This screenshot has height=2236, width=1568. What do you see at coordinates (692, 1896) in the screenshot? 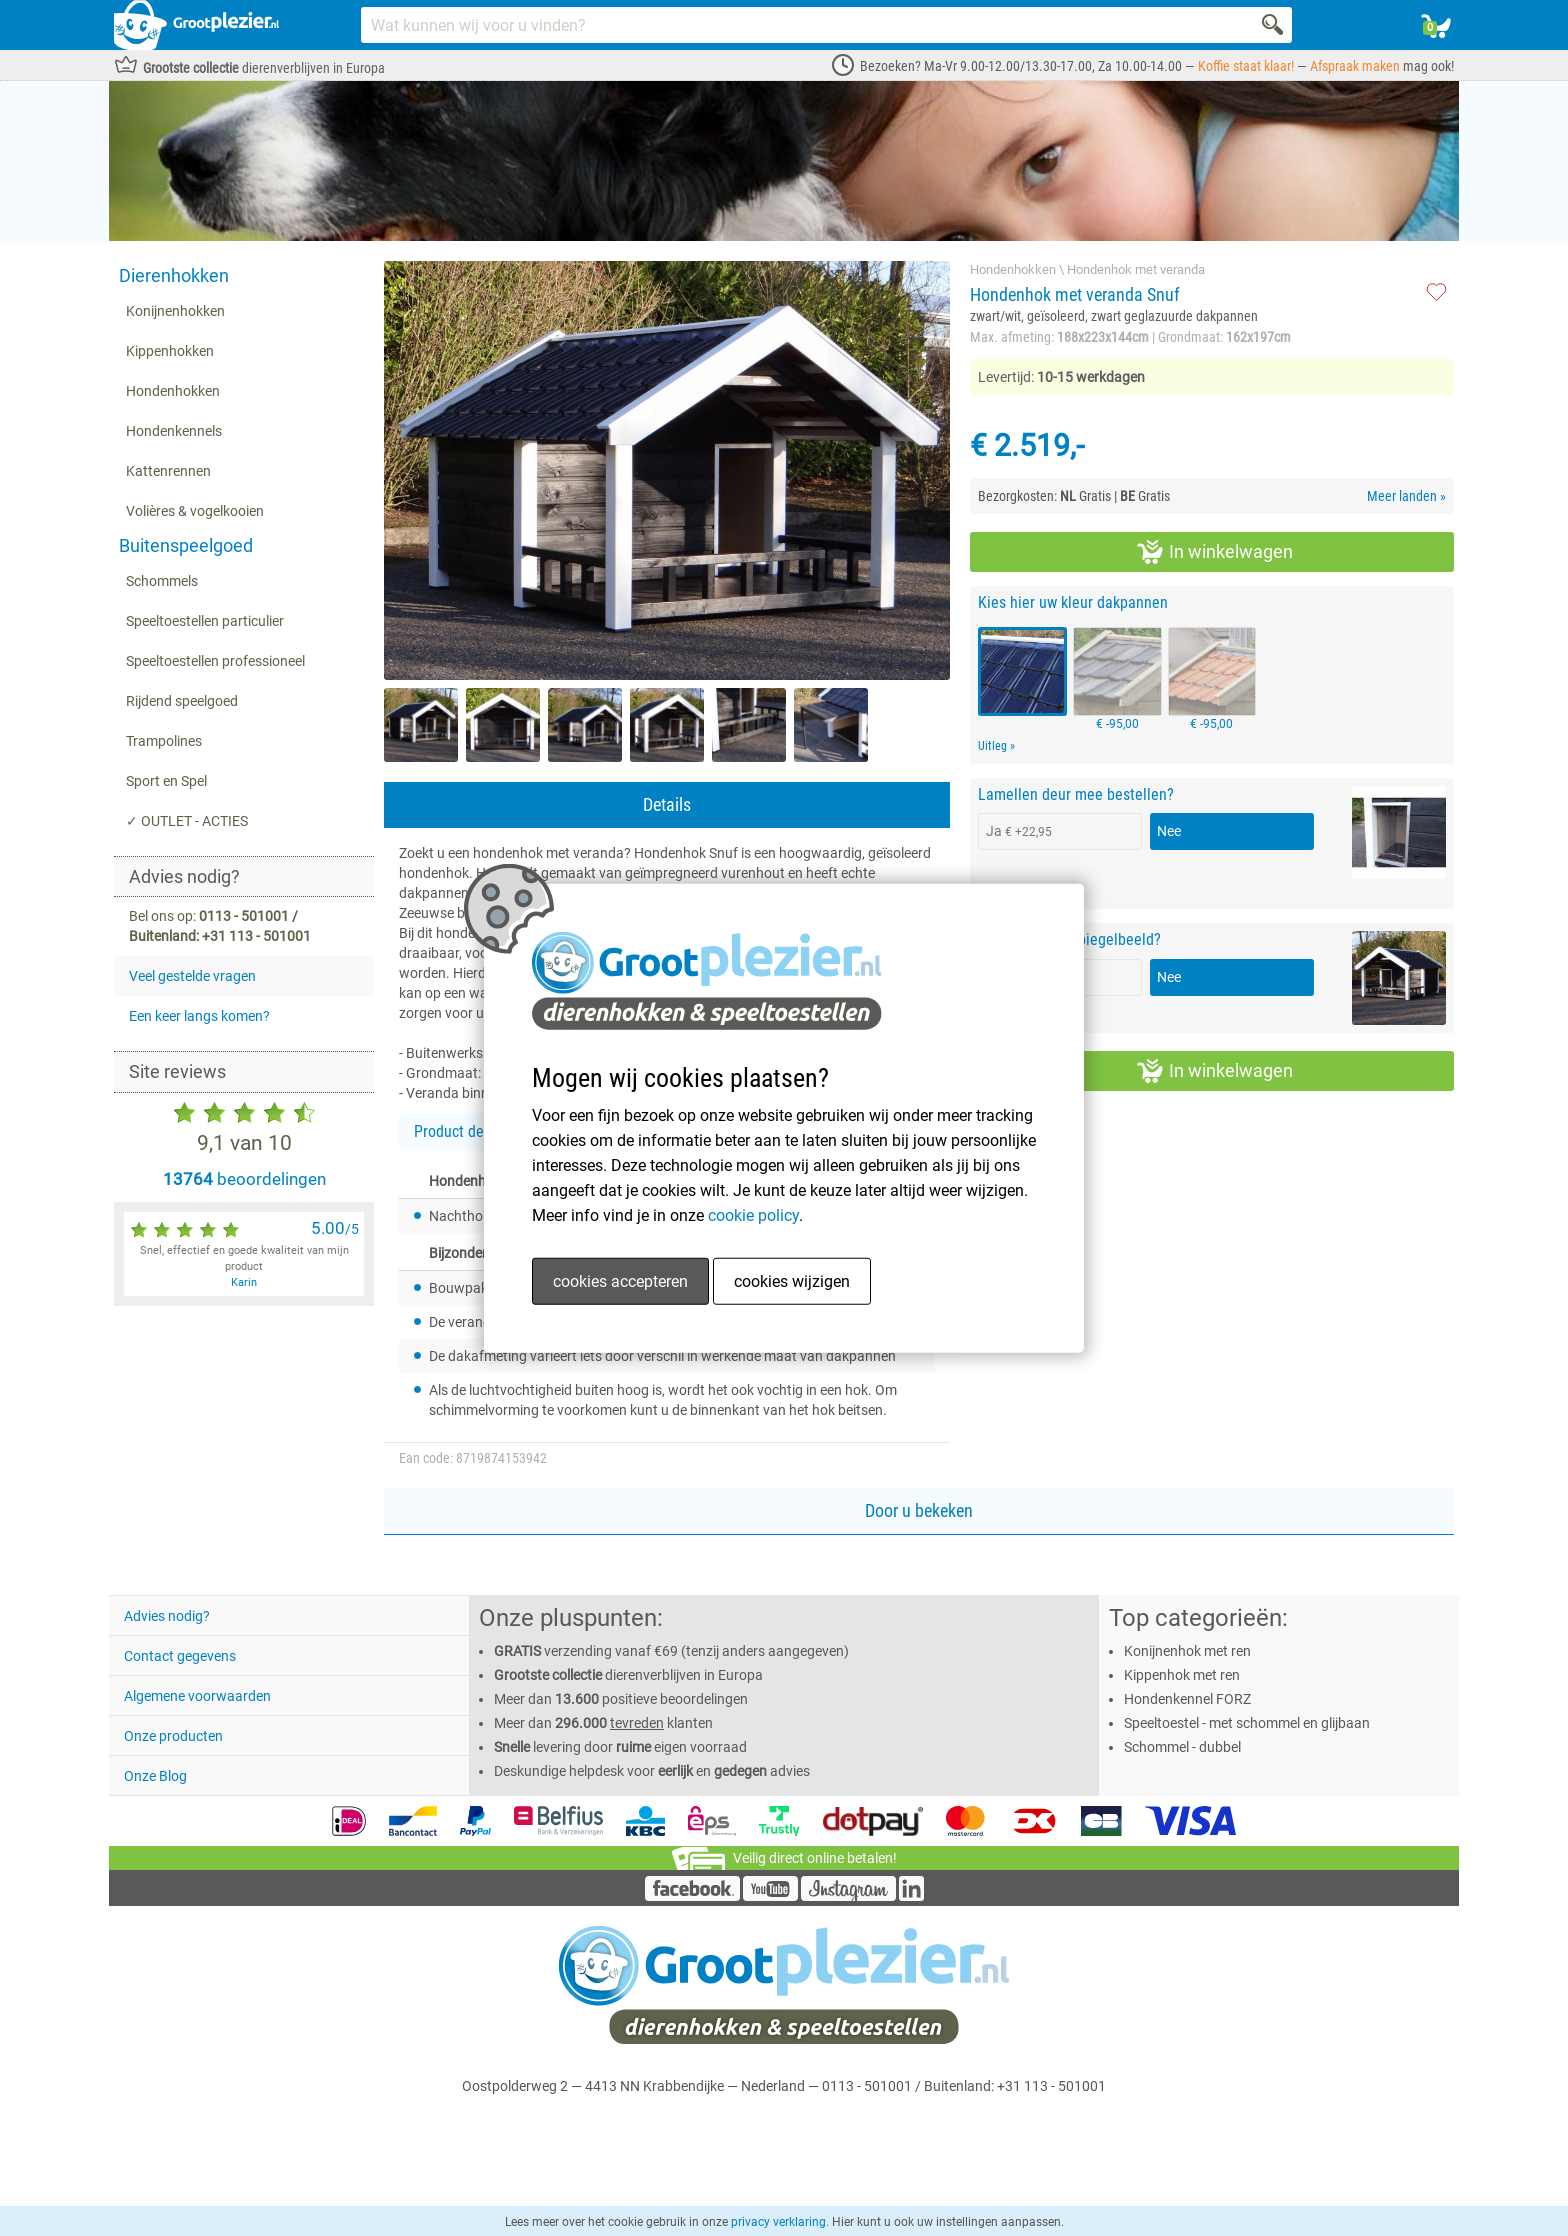
I see `[Facebook]` at bounding box center [692, 1896].